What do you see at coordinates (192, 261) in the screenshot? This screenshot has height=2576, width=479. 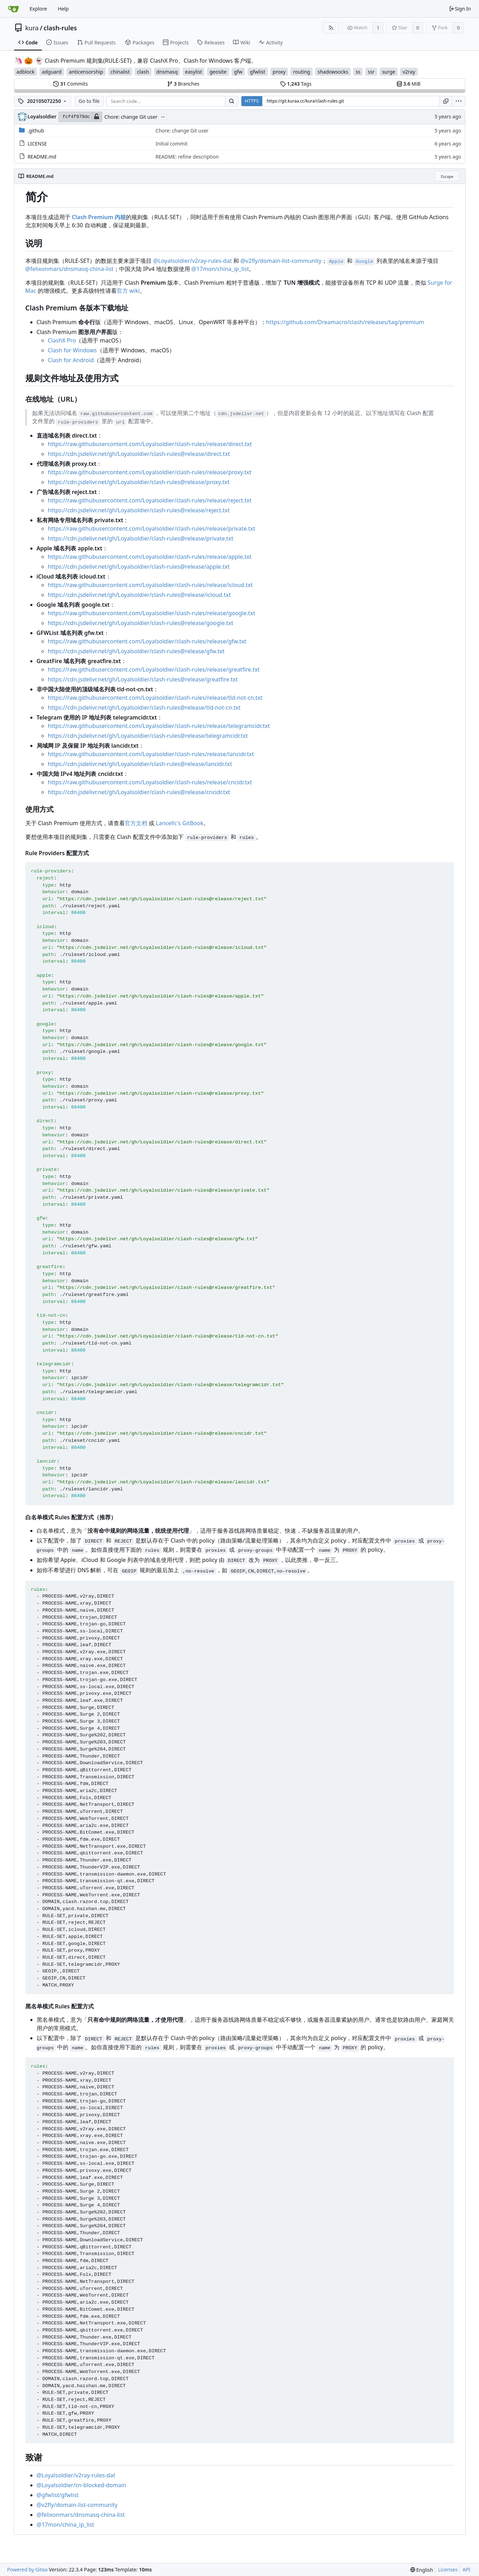 I see `@Loyalsoldier/v2ray-rules-dat` at bounding box center [192, 261].